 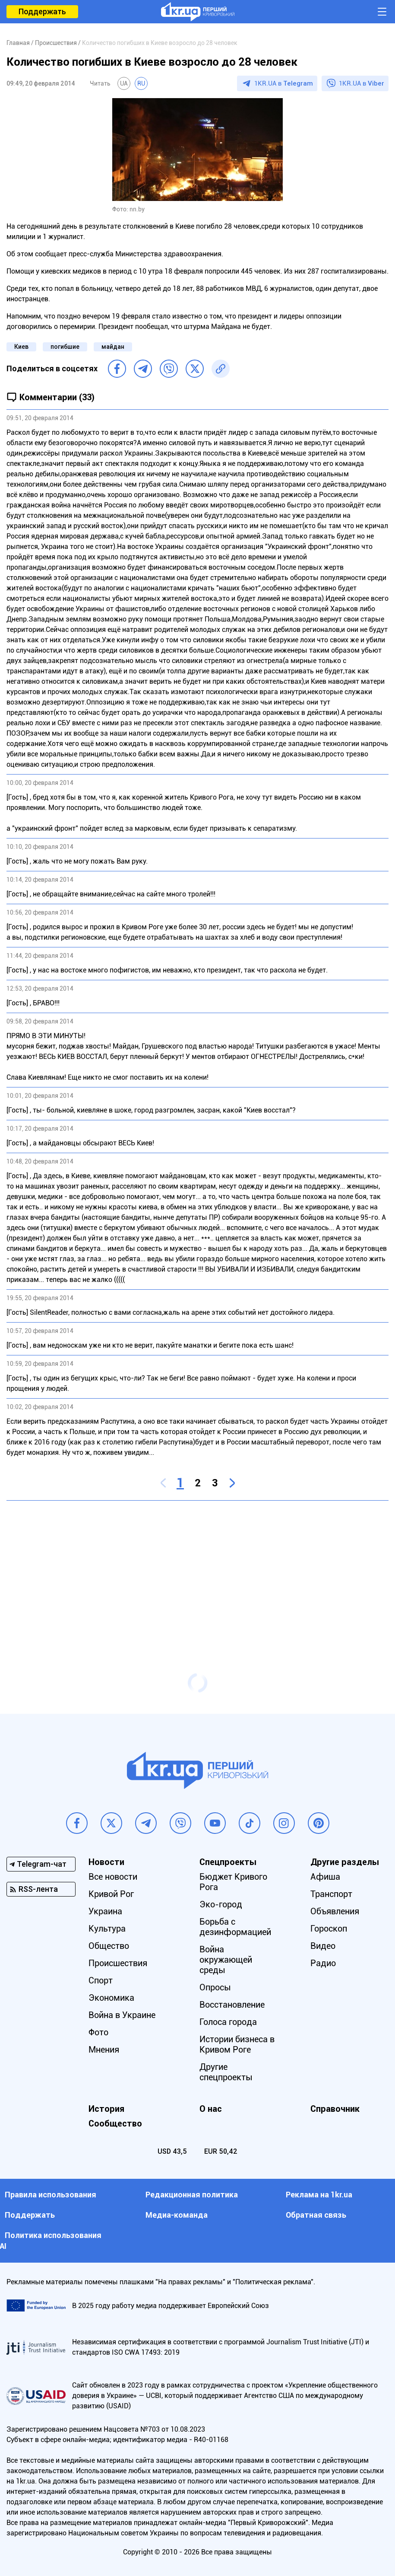 What do you see at coordinates (322, 1946) in the screenshot?
I see `Видео` at bounding box center [322, 1946].